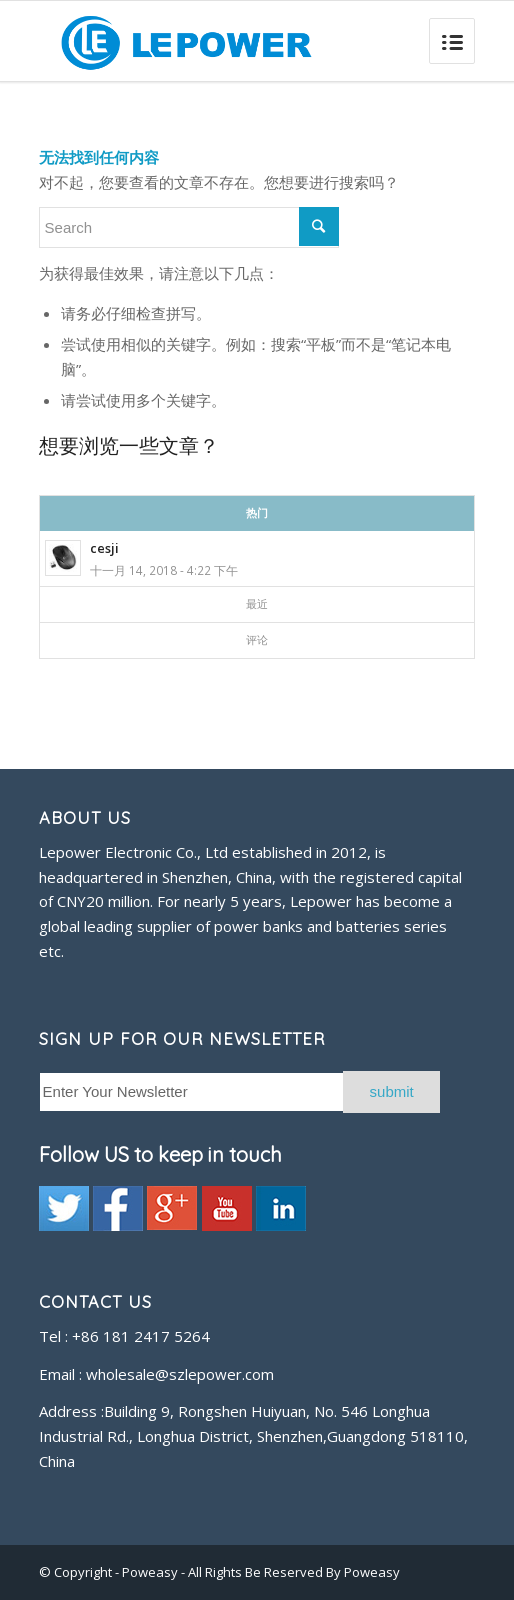 The image size is (514, 1600). Describe the element at coordinates (151, 1572) in the screenshot. I see `Poweasy` at that location.